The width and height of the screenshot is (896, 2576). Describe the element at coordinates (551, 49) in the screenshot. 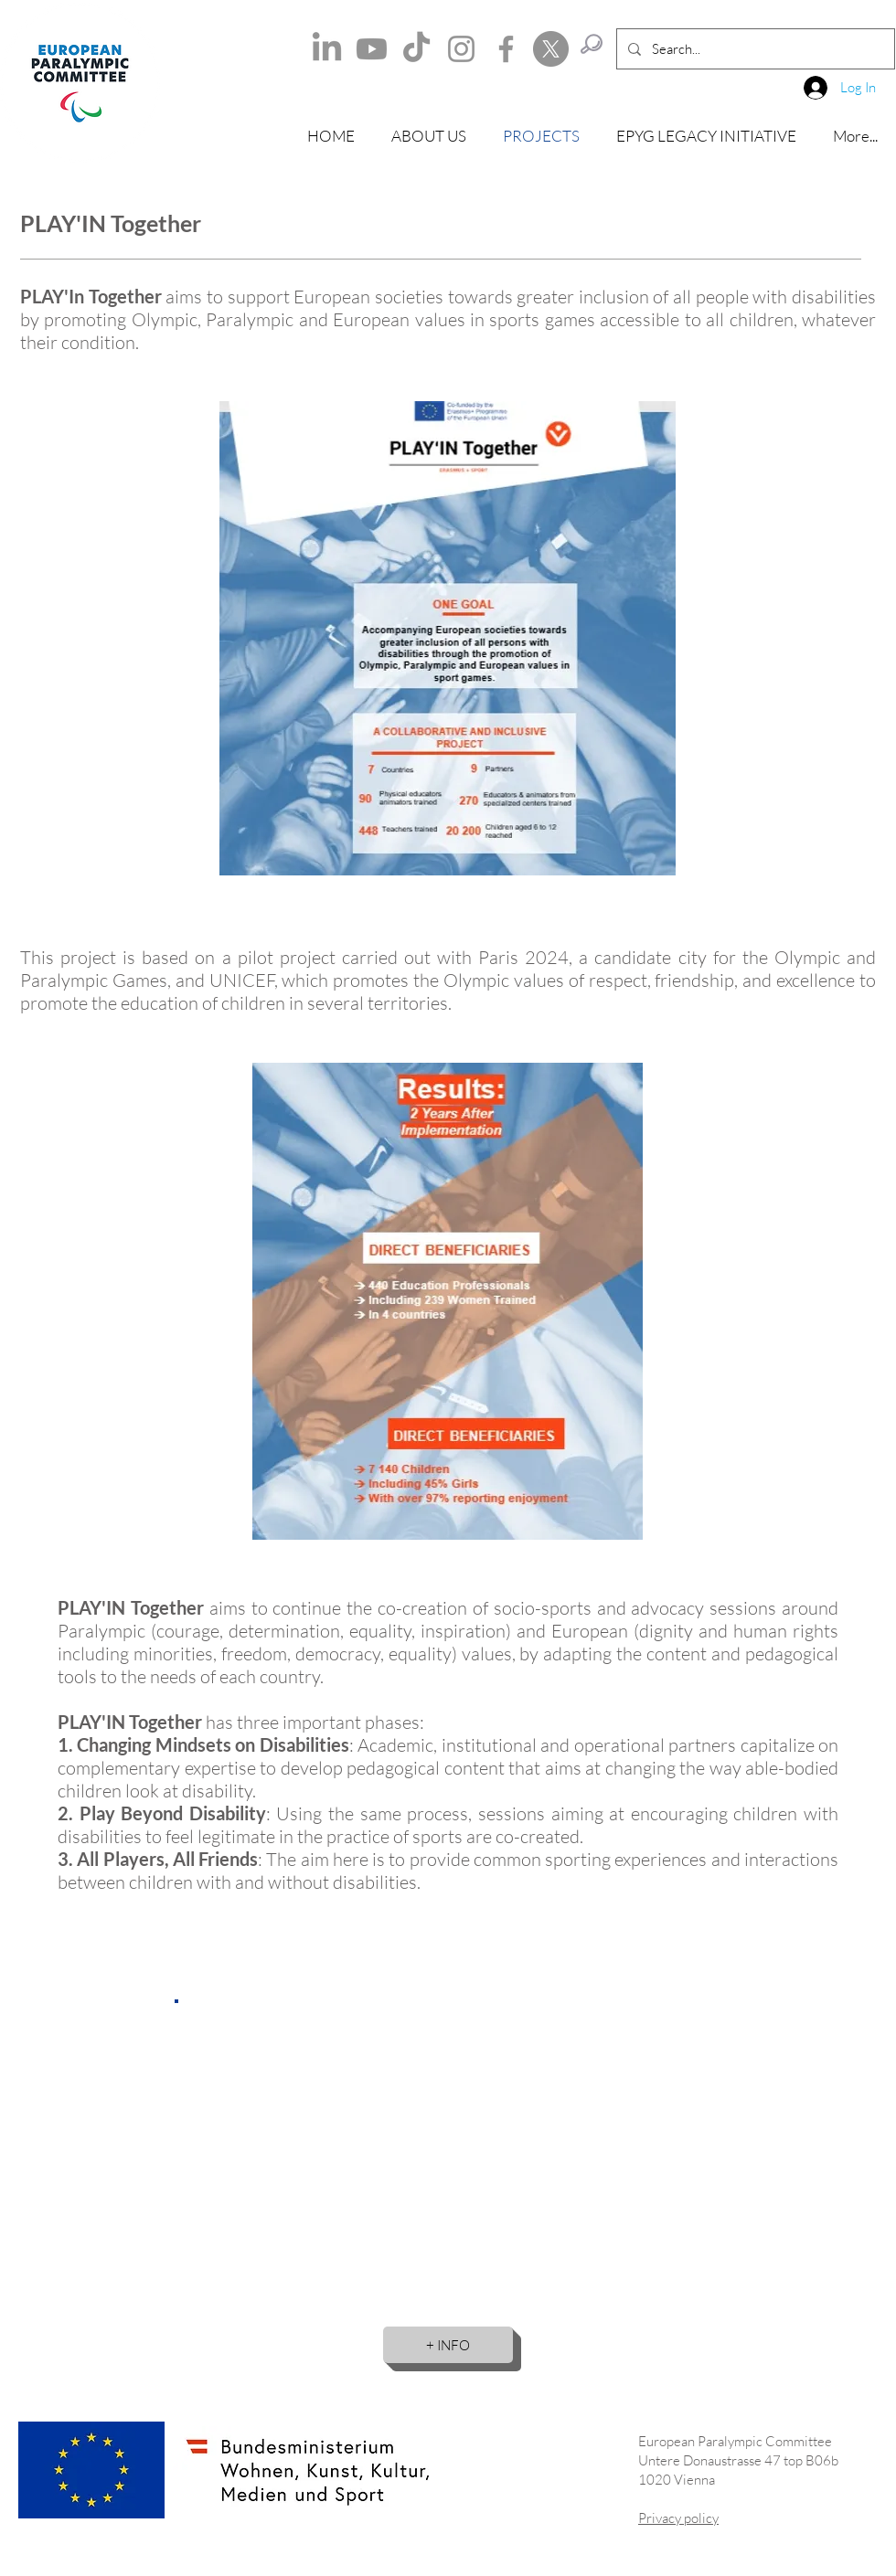

I see `[X]` at that location.